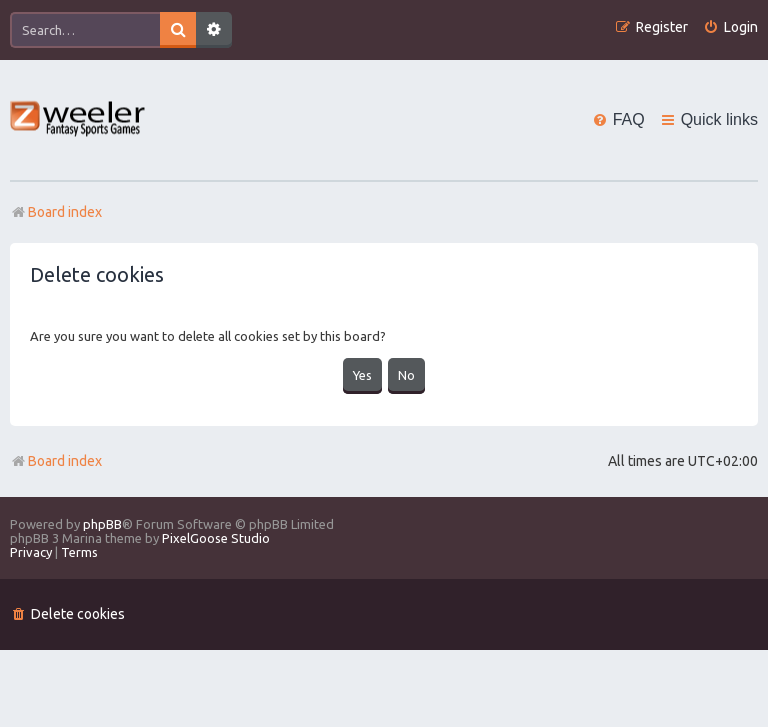 The height and width of the screenshot is (727, 768). What do you see at coordinates (102, 522) in the screenshot?
I see `phpBB` at bounding box center [102, 522].